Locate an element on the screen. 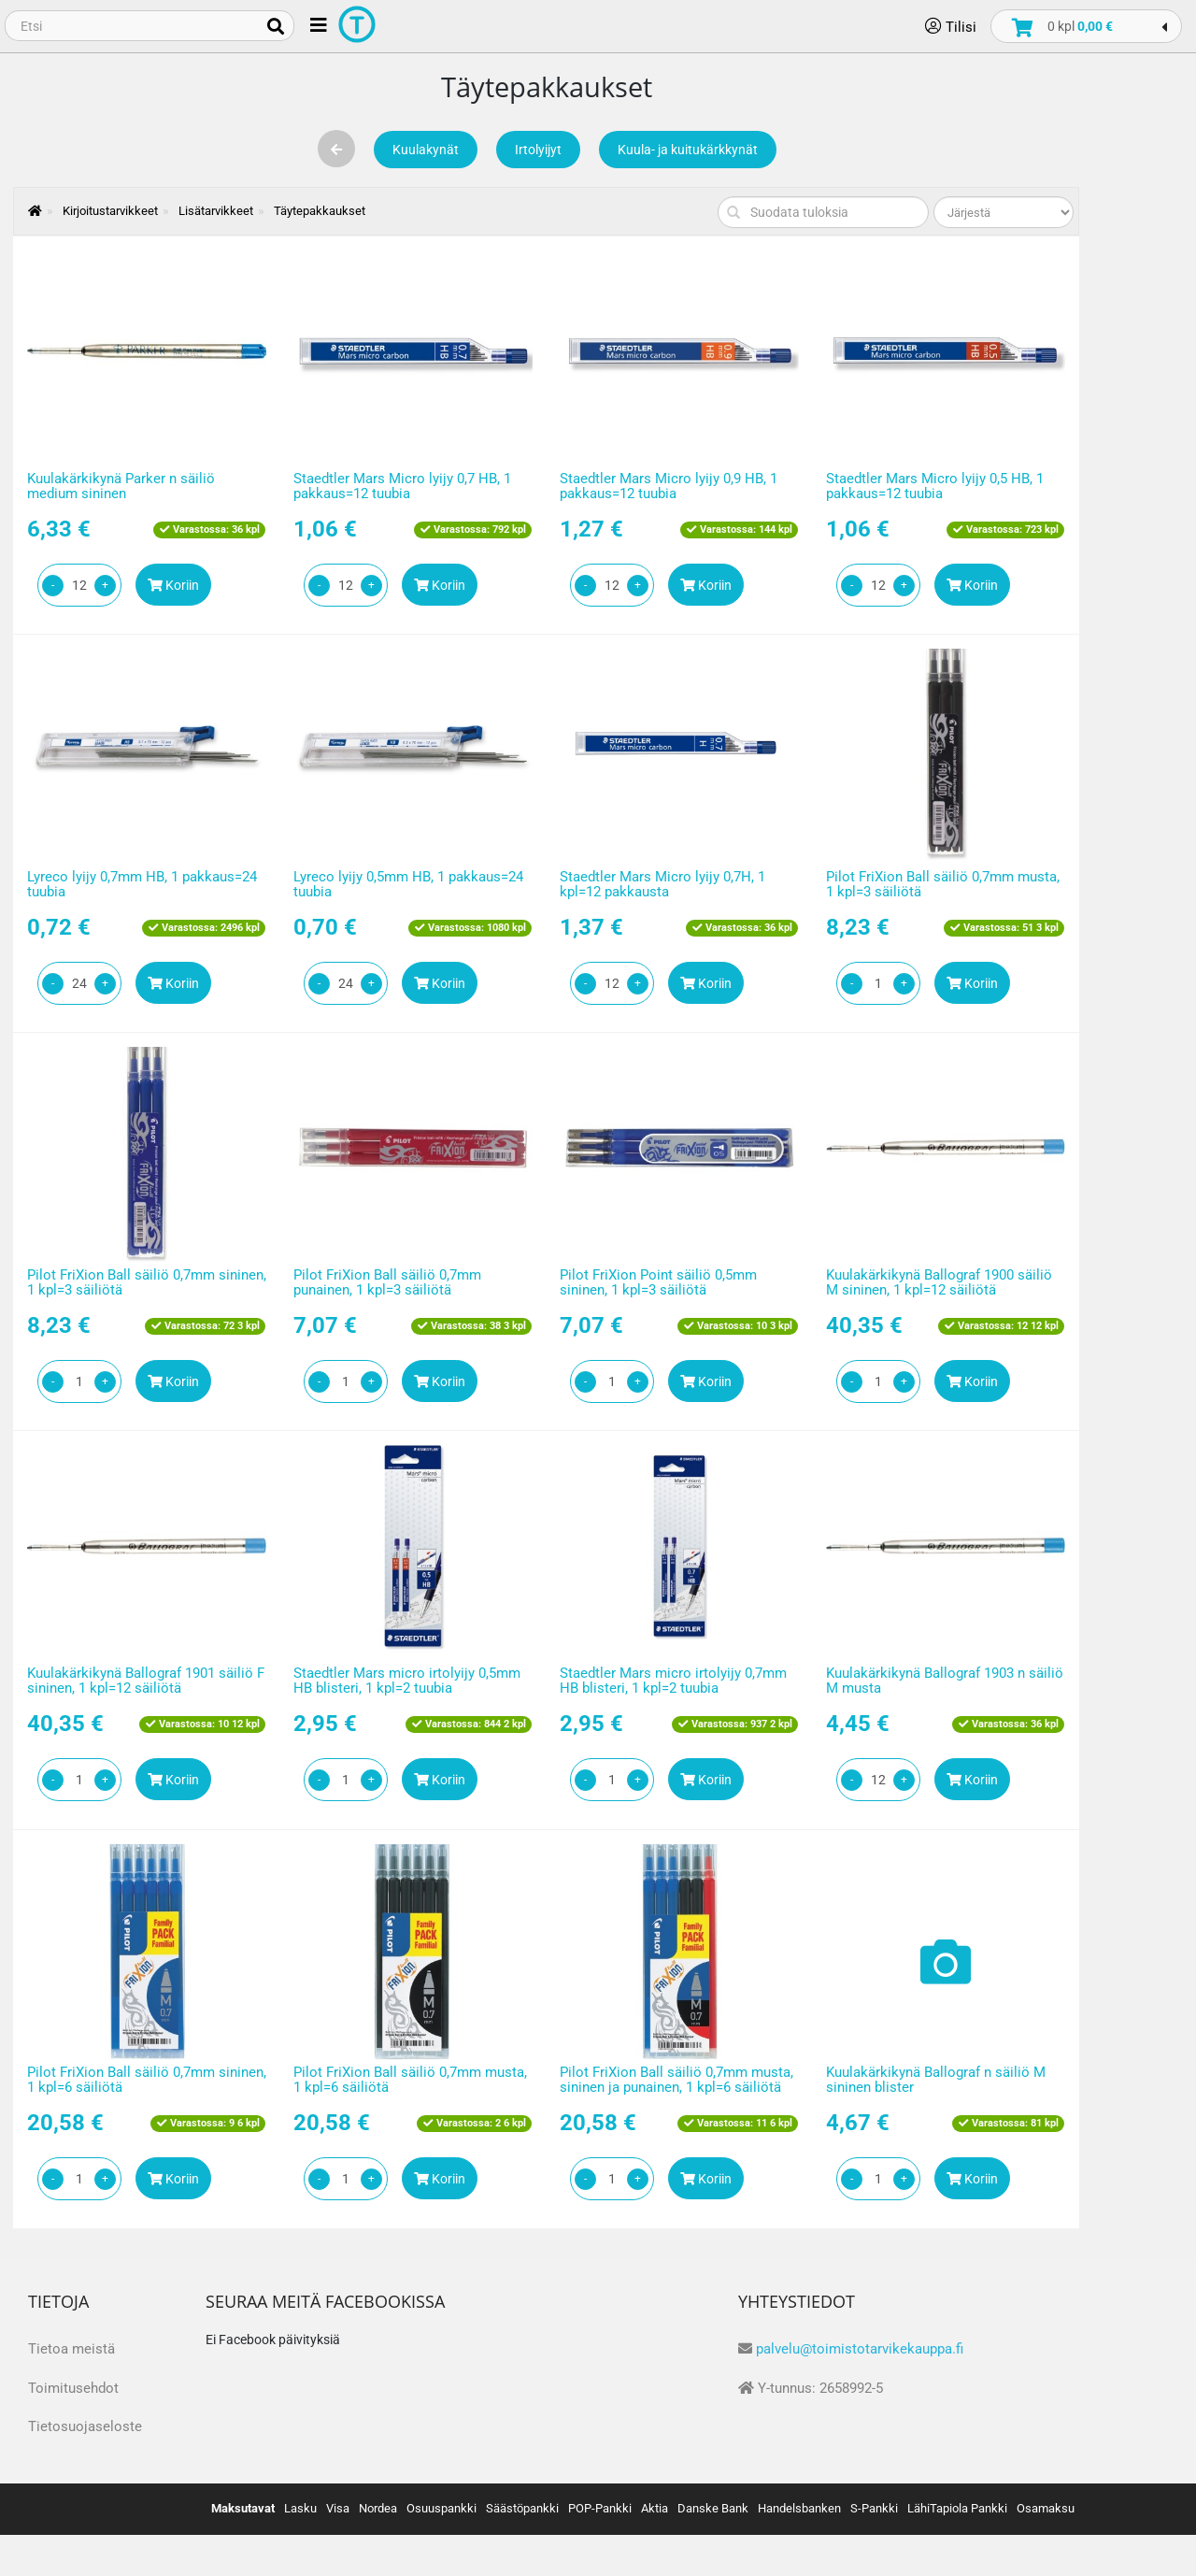 The width and height of the screenshot is (1196, 2576). palvelu@toimistotarvikekauppa.fi is located at coordinates (859, 2348).